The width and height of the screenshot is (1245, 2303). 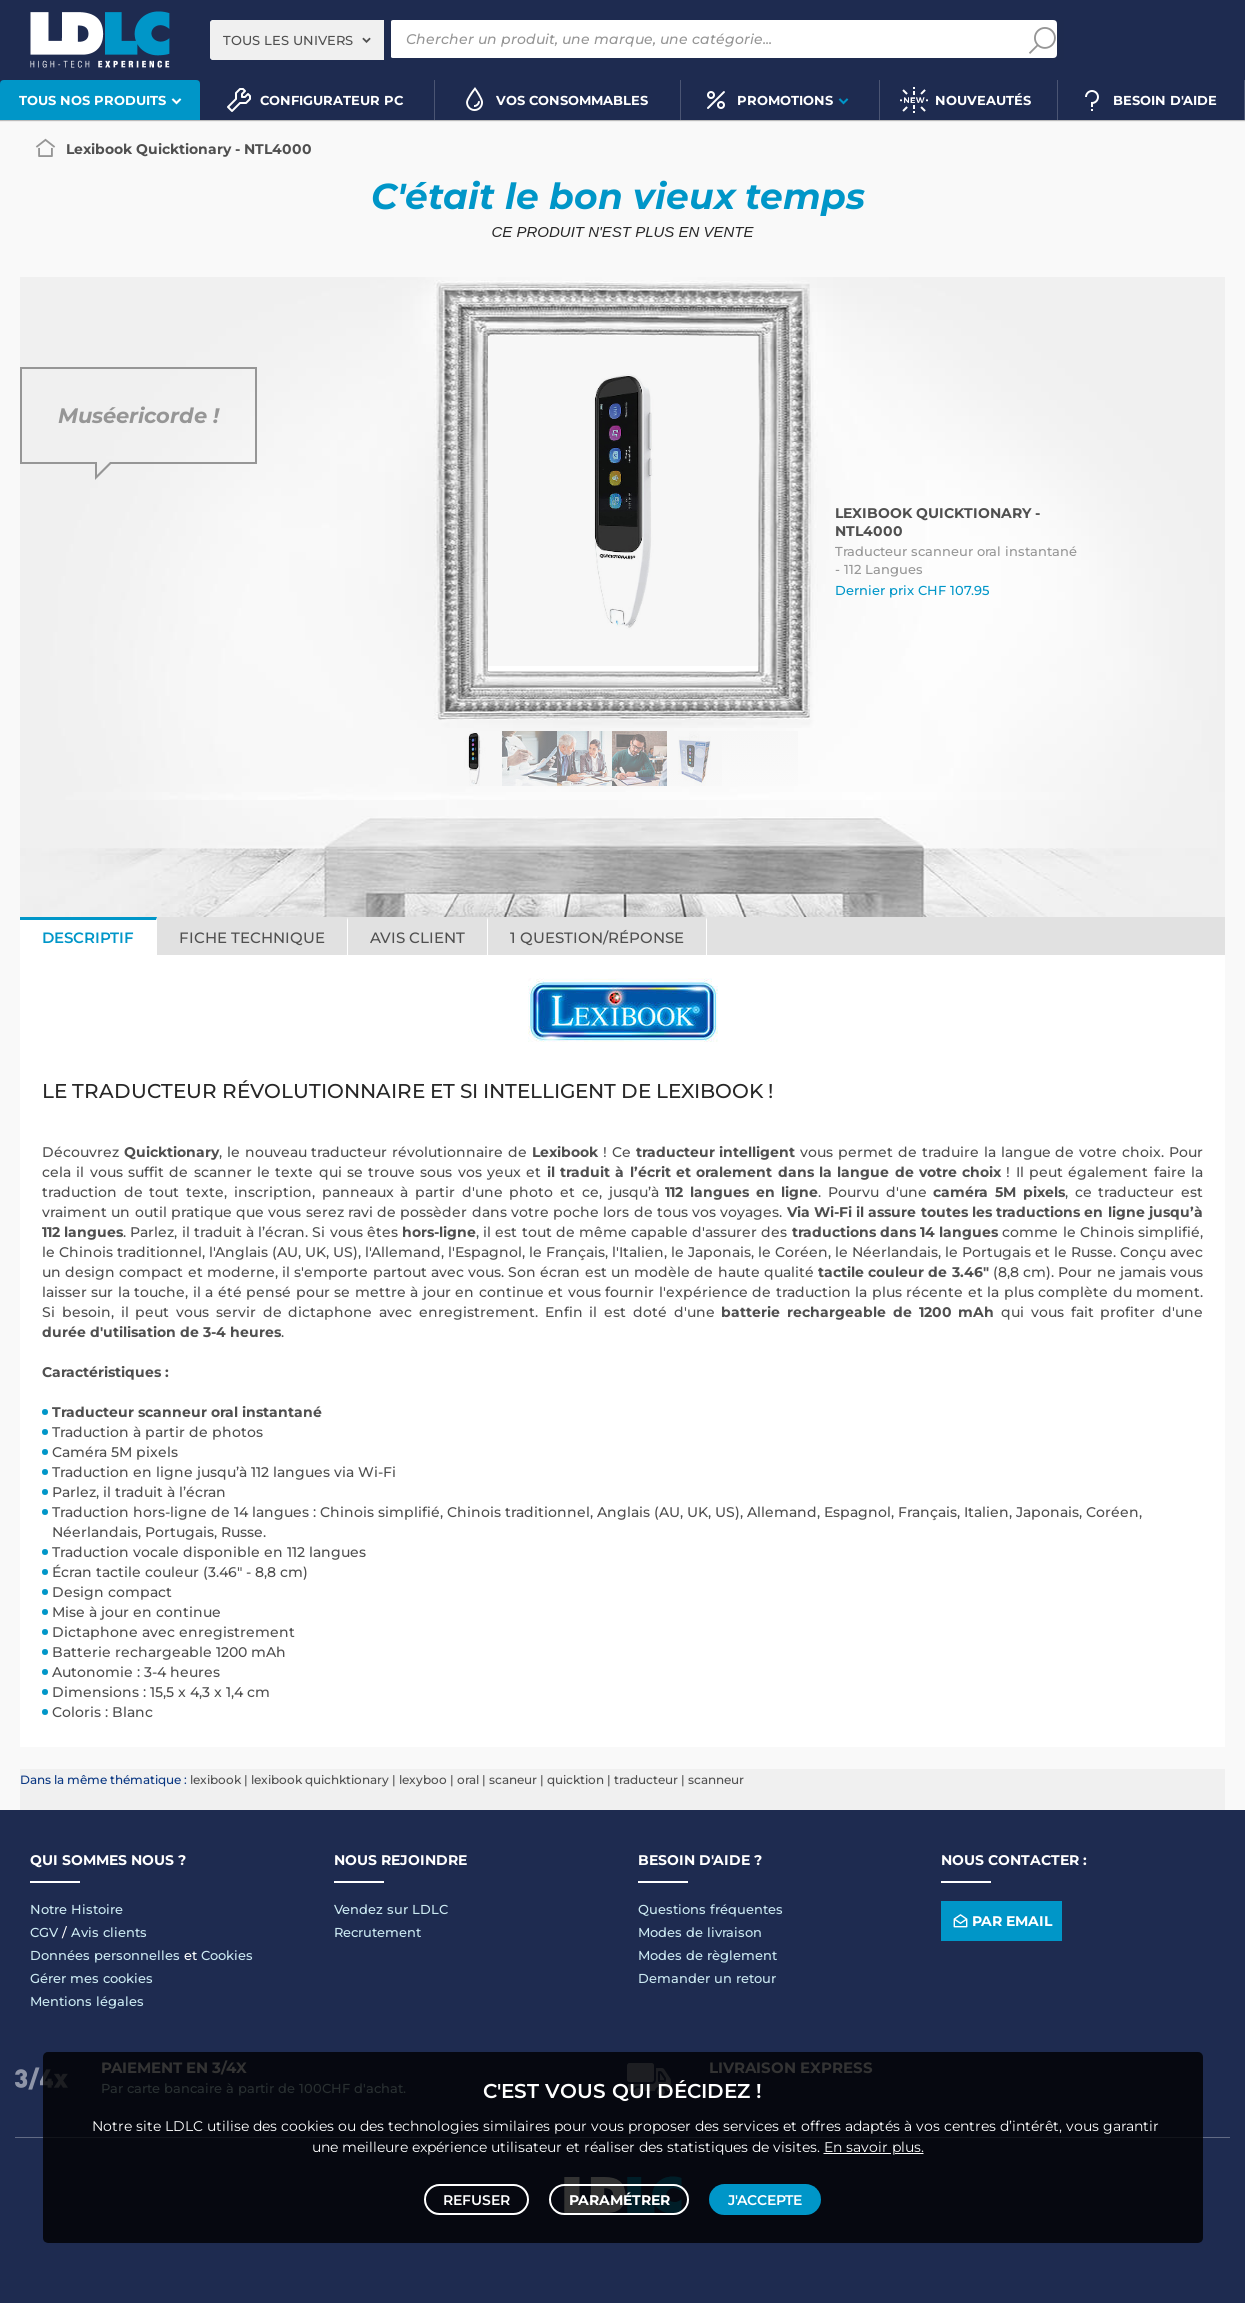 I want to click on Modes de livraison, so click(x=700, y=1932).